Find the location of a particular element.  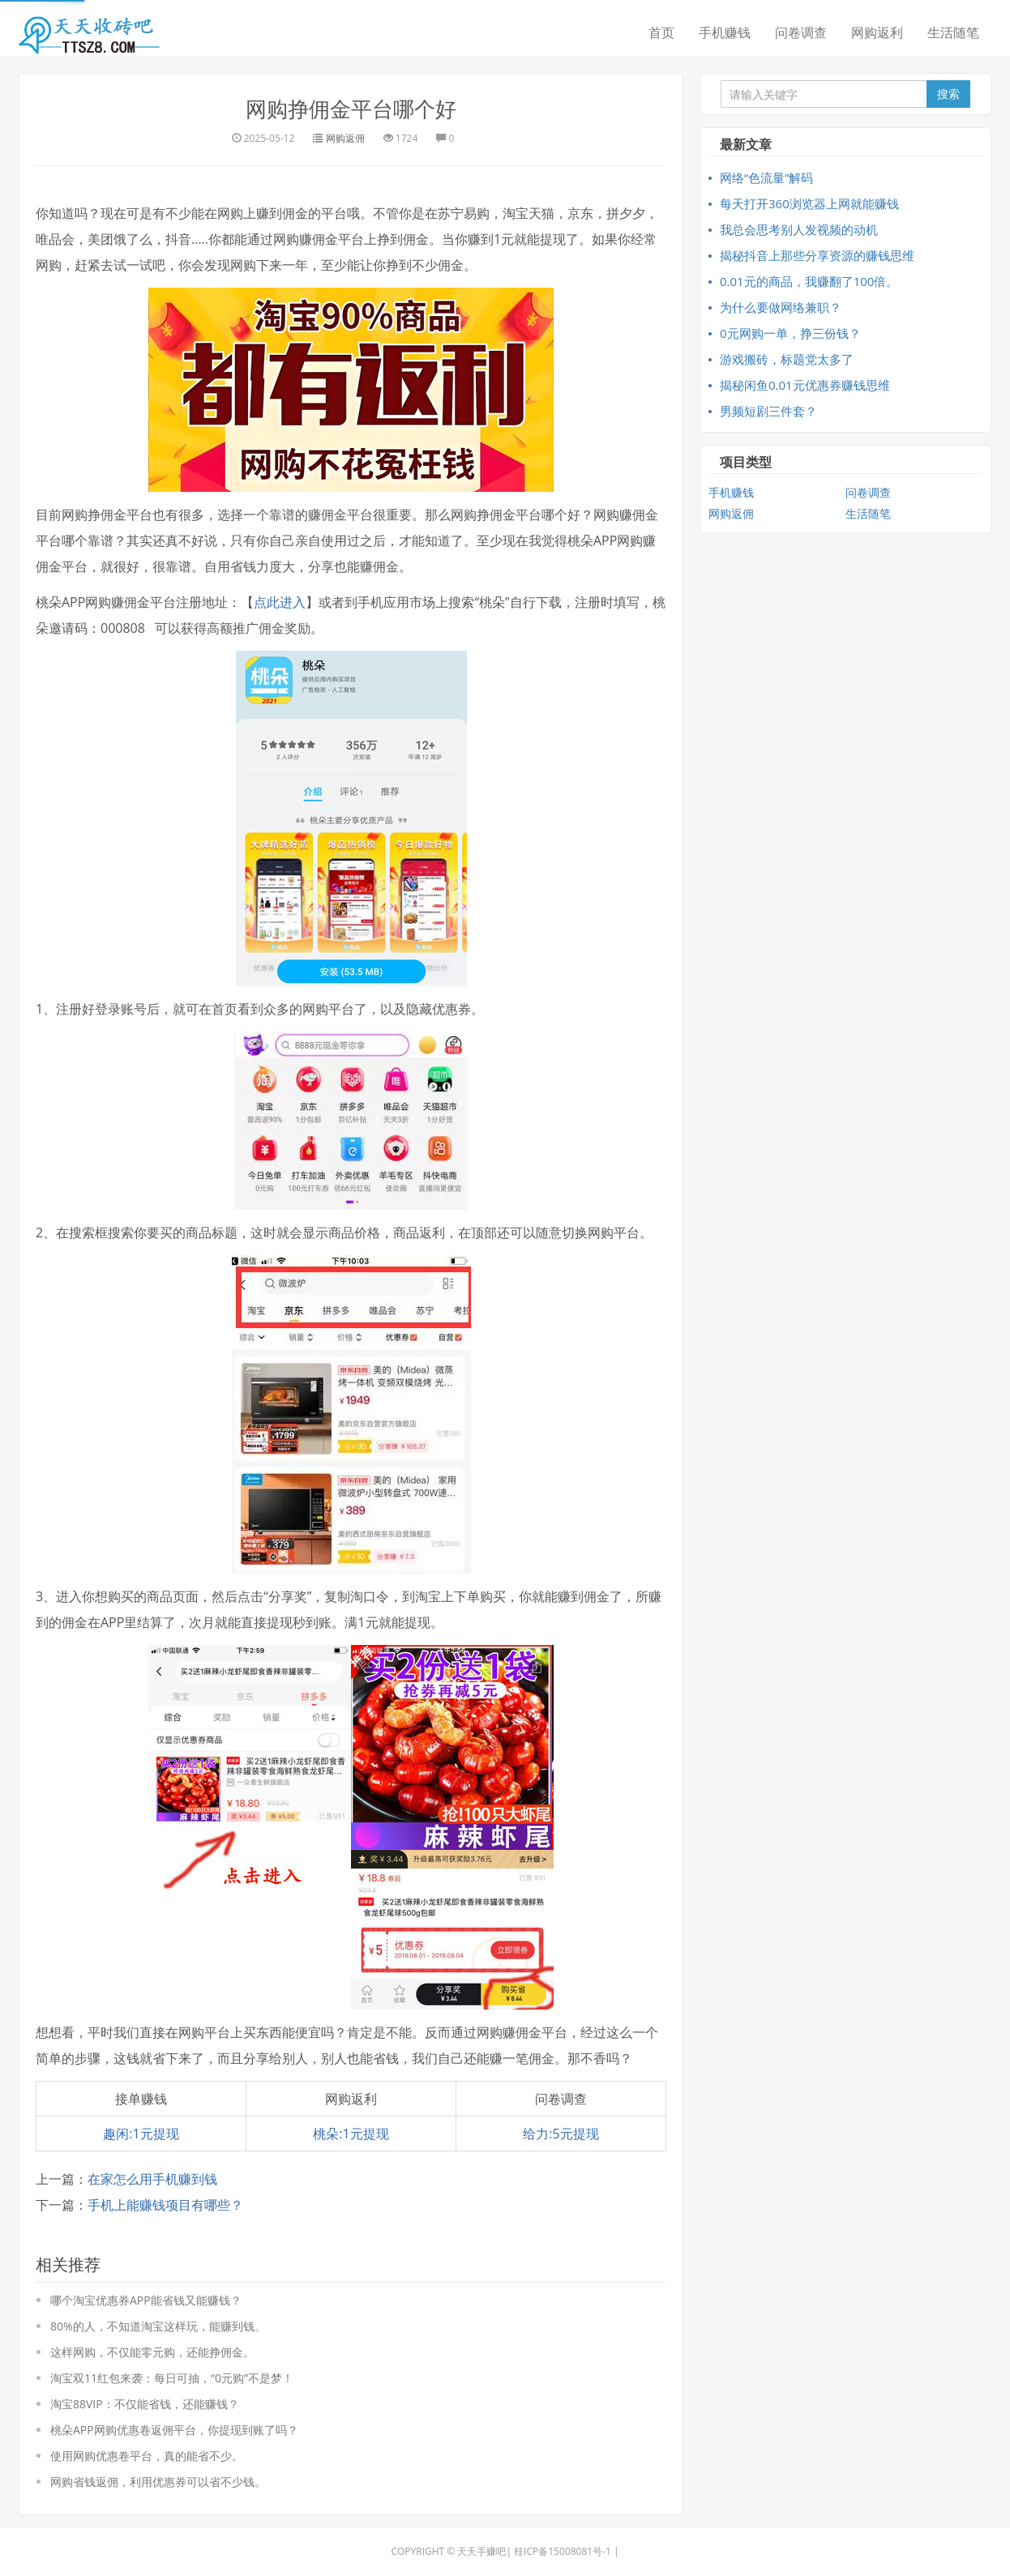

生活随笔 is located at coordinates (953, 32).